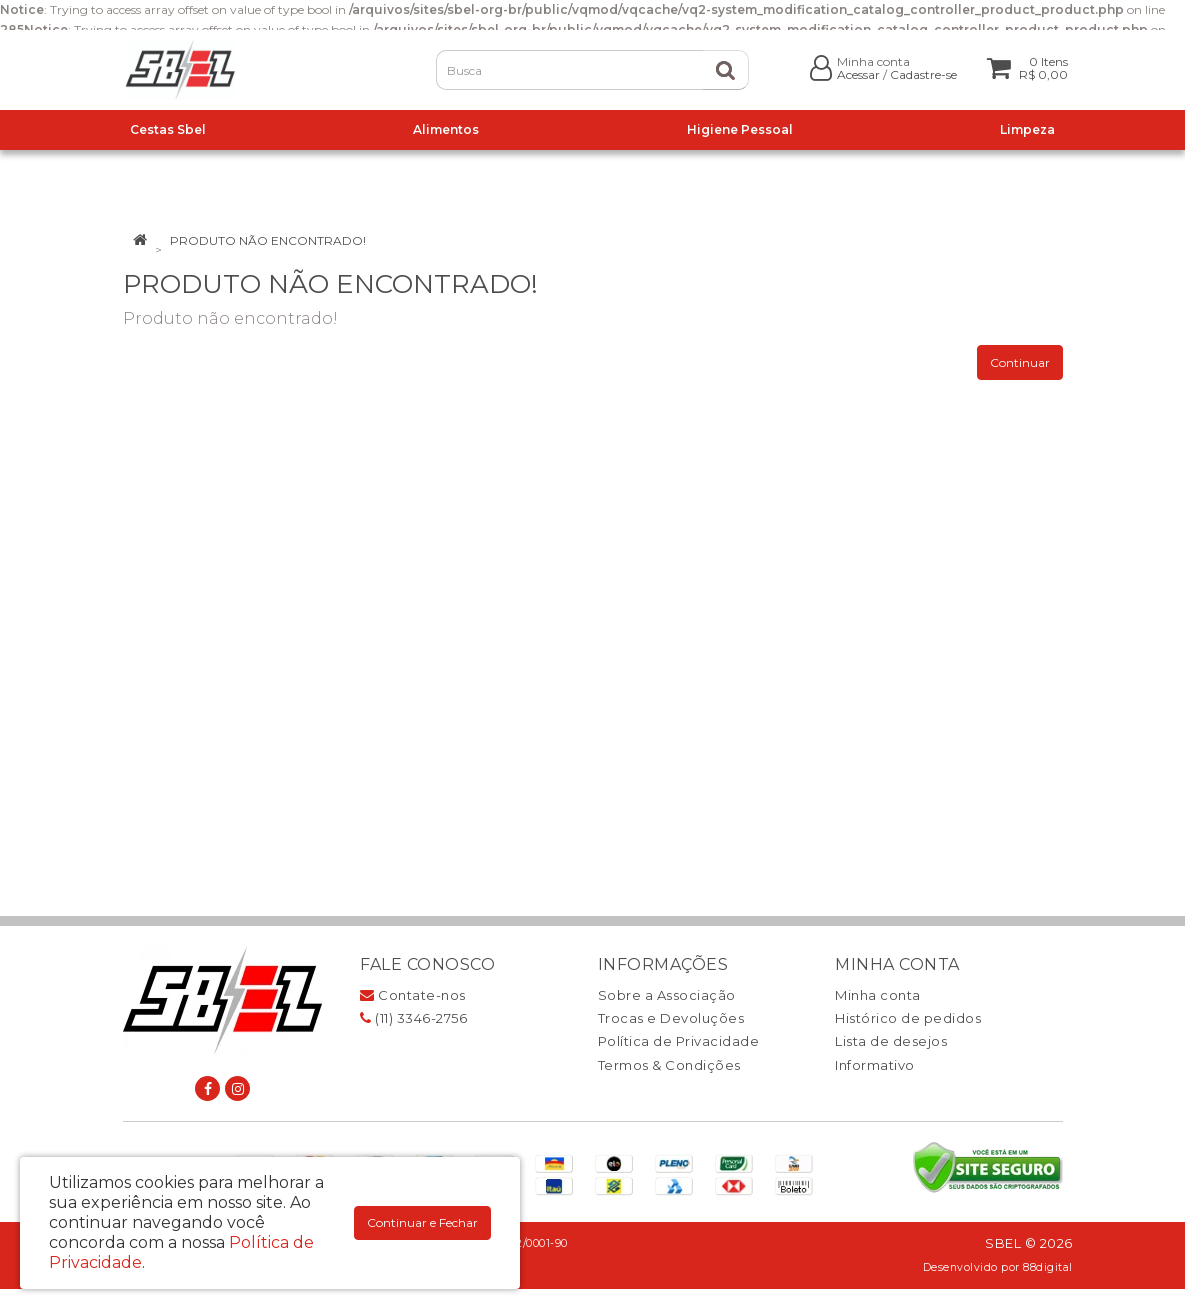 The image size is (1185, 1309). What do you see at coordinates (413, 1018) in the screenshot?
I see `(11) 3346-2756` at bounding box center [413, 1018].